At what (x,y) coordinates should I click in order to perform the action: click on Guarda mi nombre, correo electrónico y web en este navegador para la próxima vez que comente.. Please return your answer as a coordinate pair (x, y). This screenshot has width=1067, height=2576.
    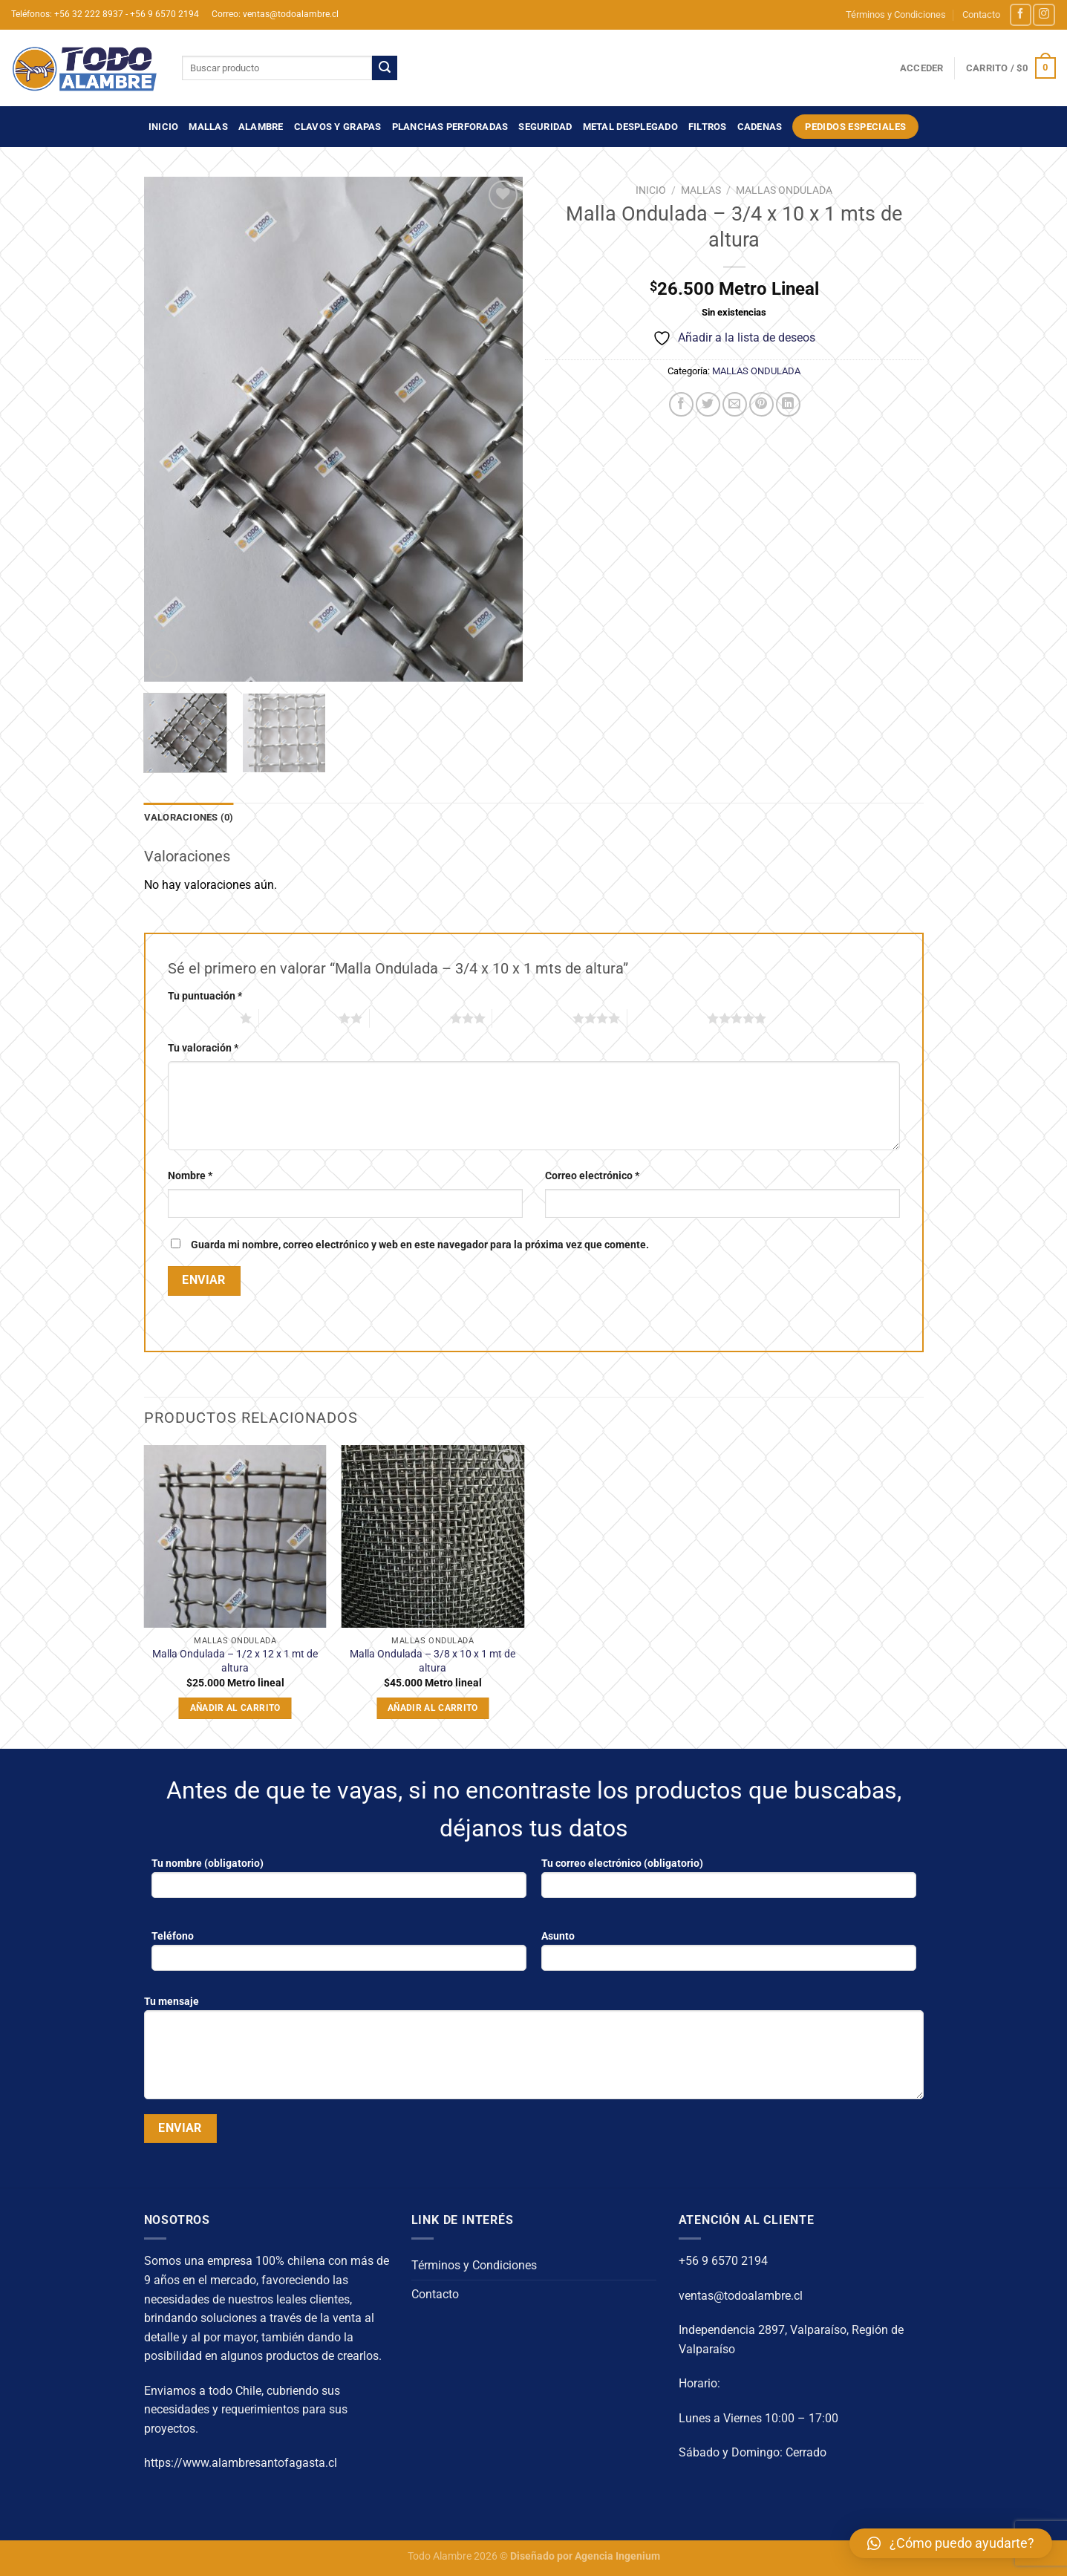
    Looking at the image, I should click on (420, 1245).